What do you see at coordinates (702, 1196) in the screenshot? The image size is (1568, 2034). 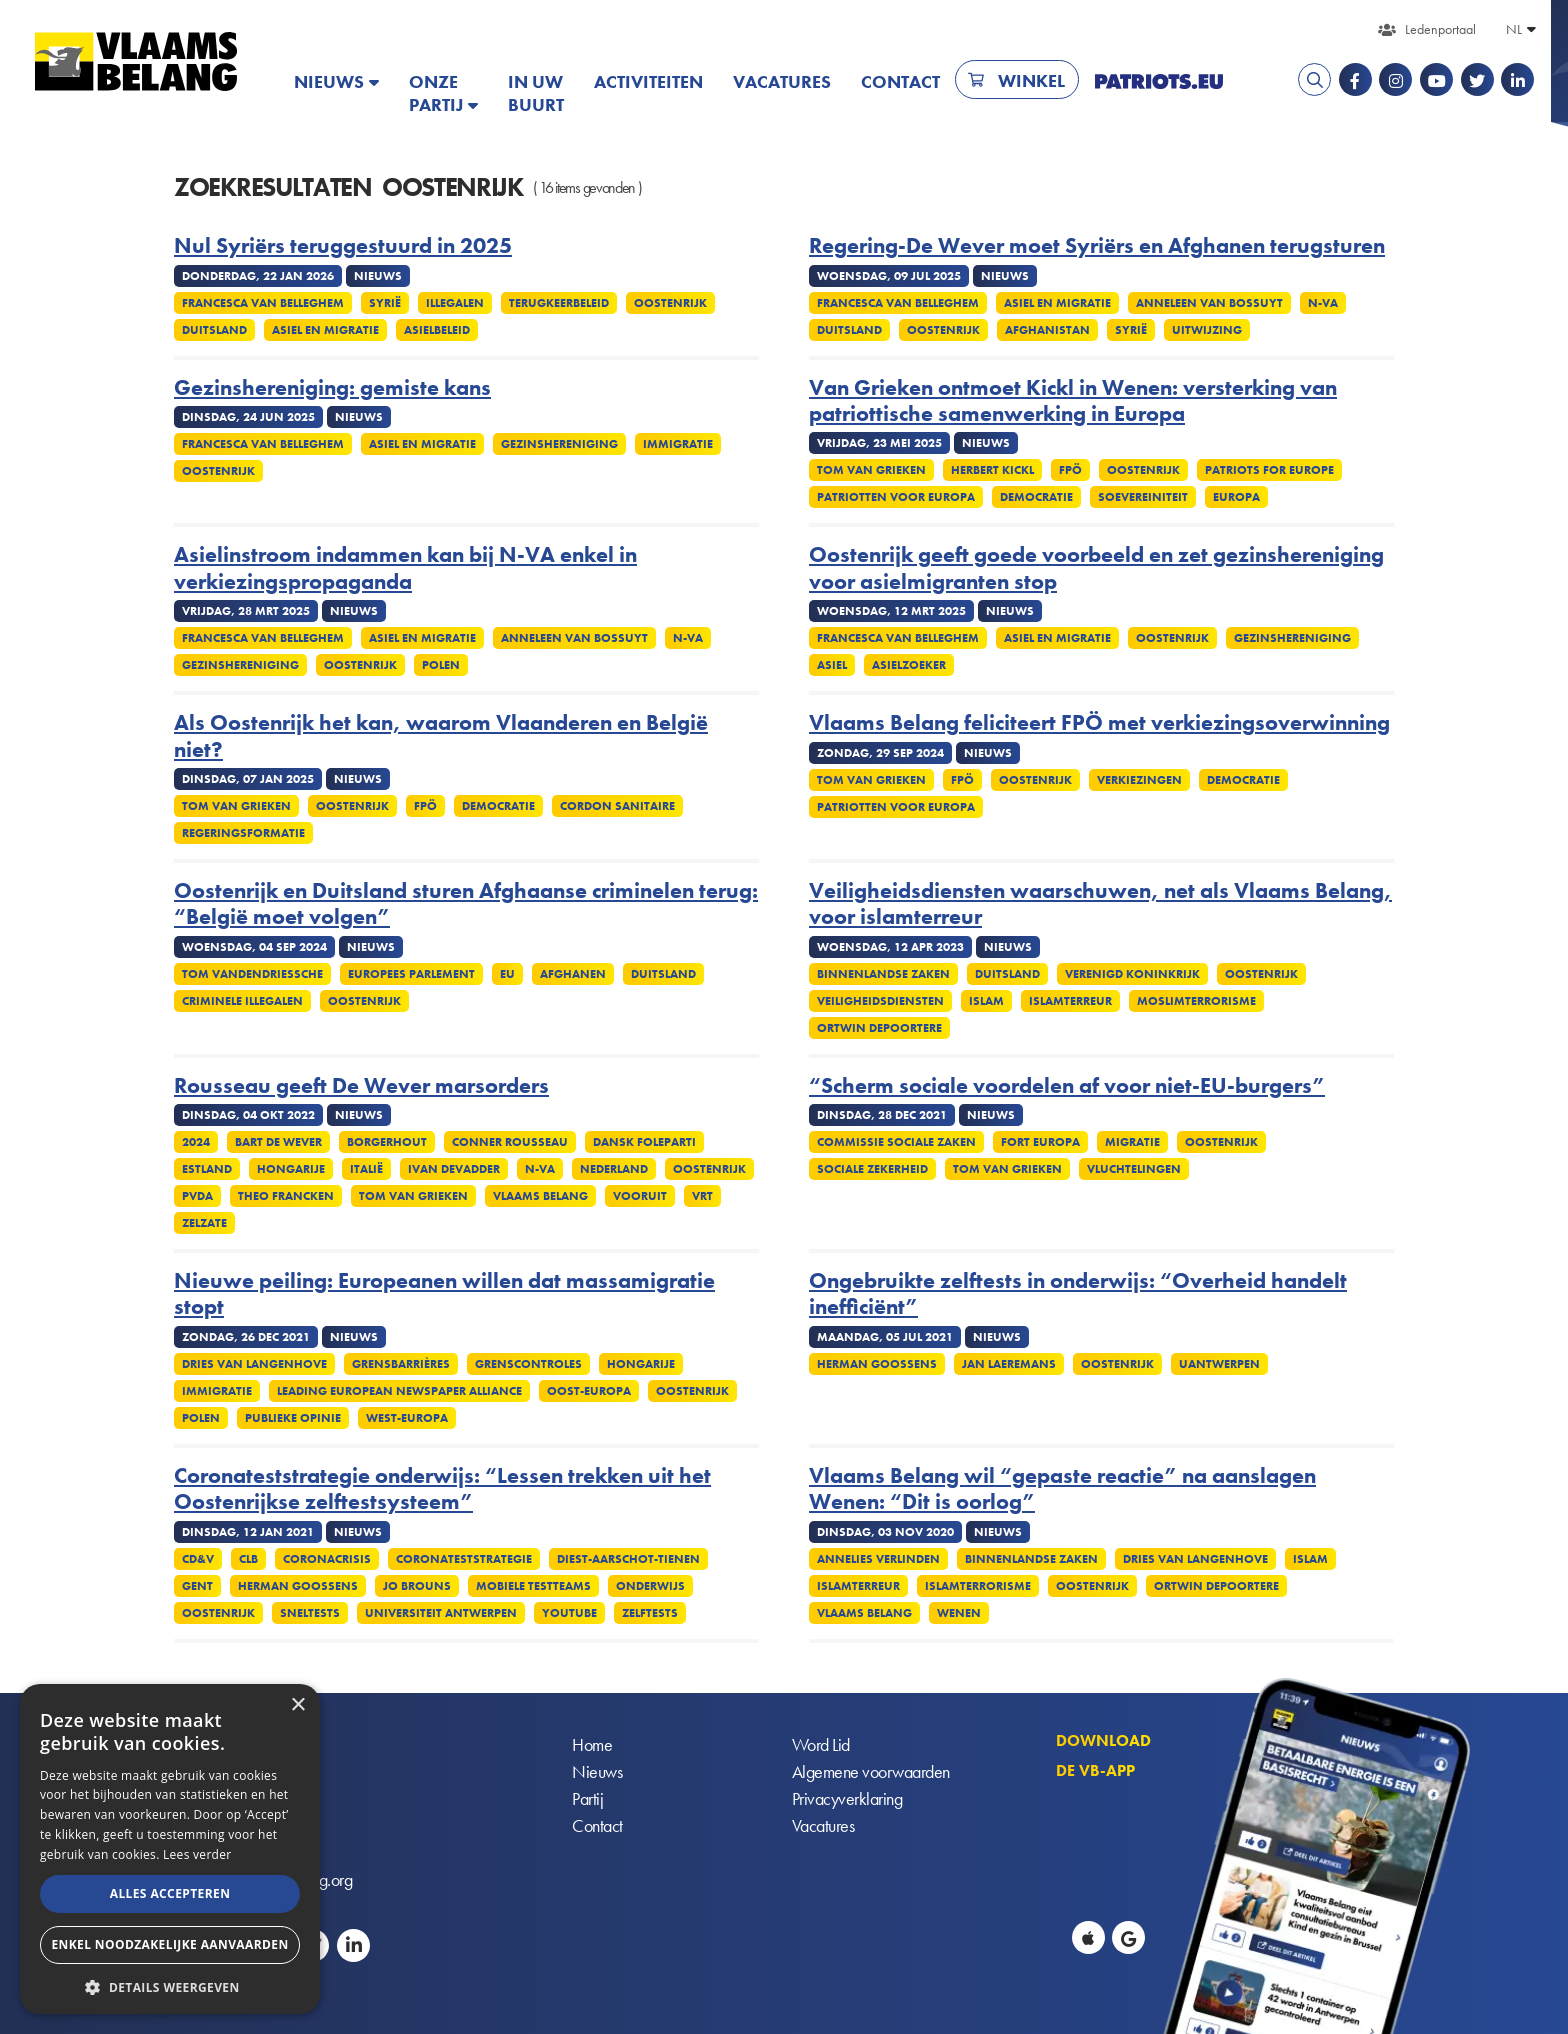 I see `VRT` at bounding box center [702, 1196].